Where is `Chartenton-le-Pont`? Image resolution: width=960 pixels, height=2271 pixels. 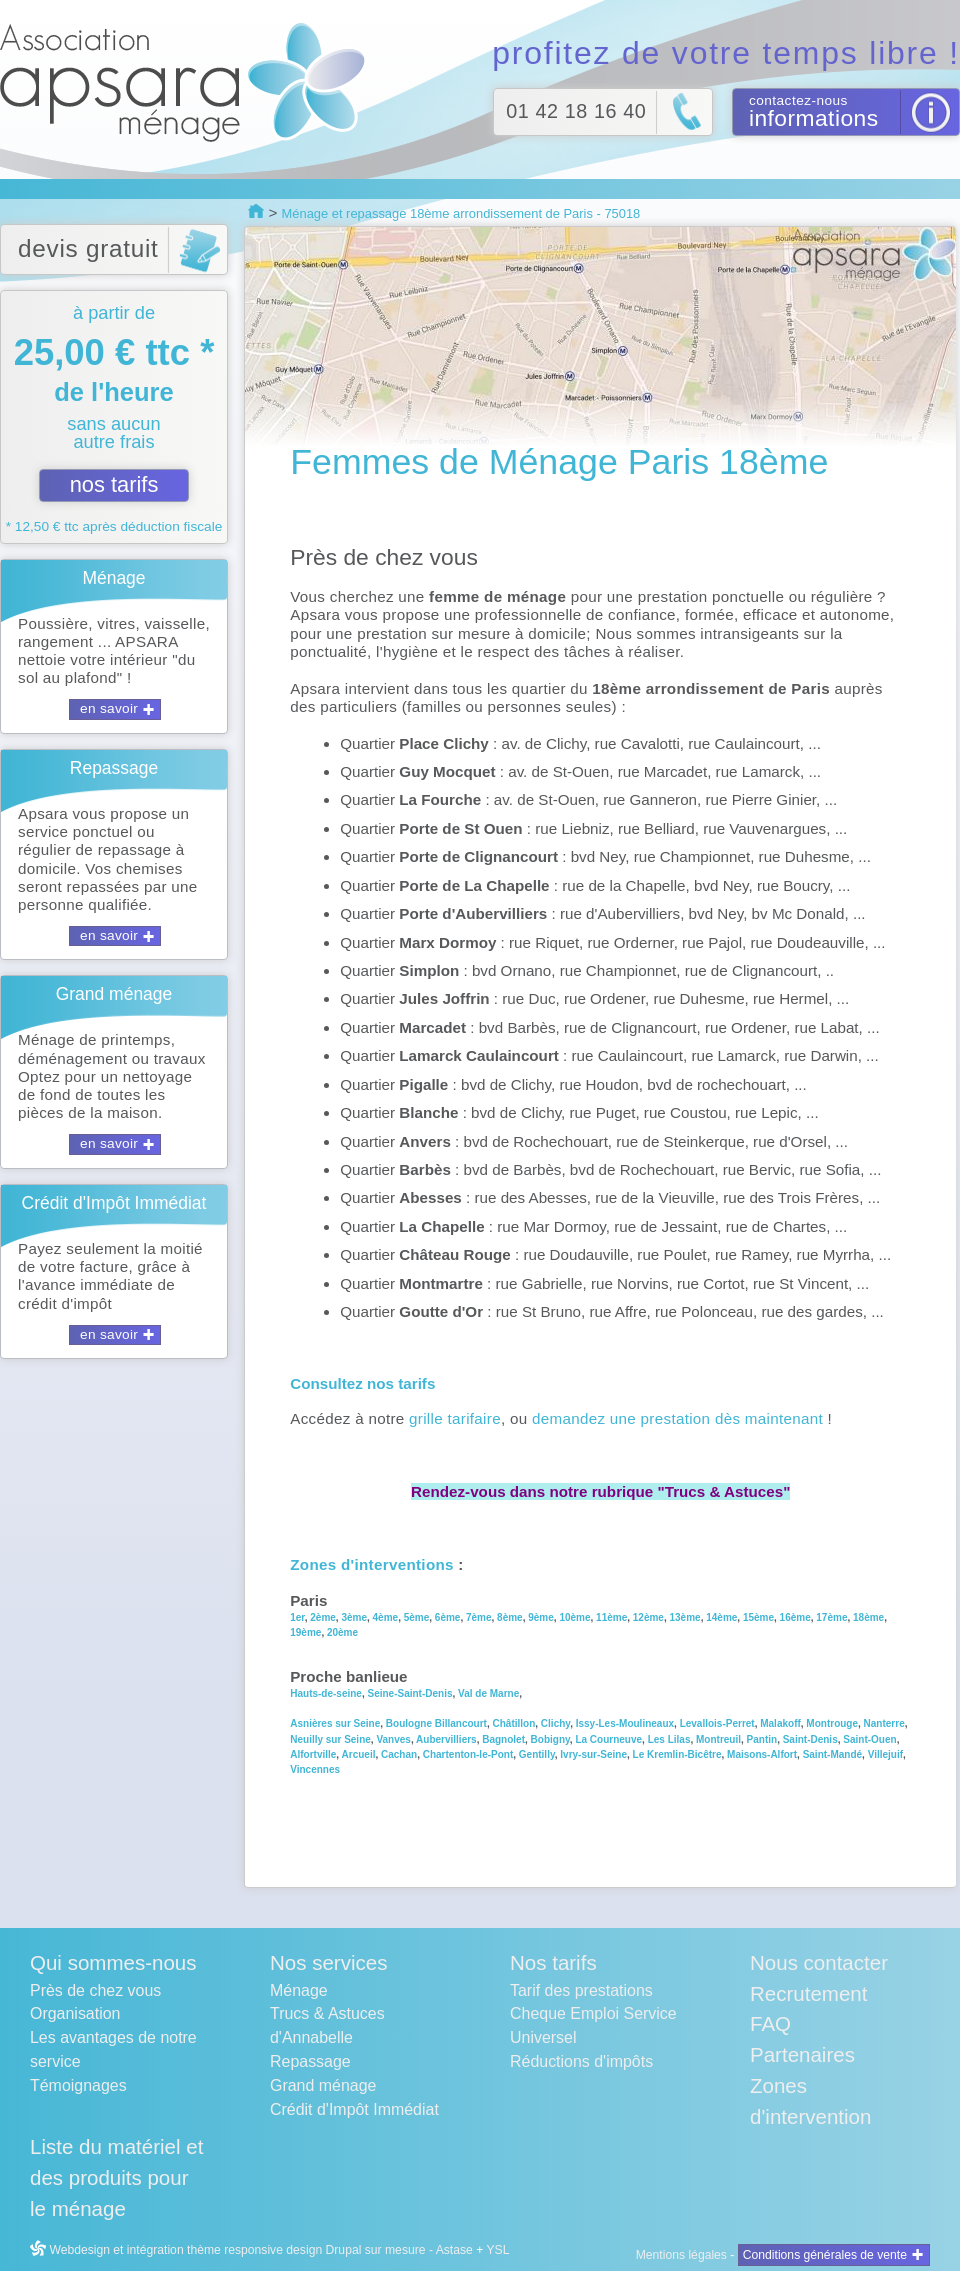
Chartenton-le-Pont is located at coordinates (468, 1754).